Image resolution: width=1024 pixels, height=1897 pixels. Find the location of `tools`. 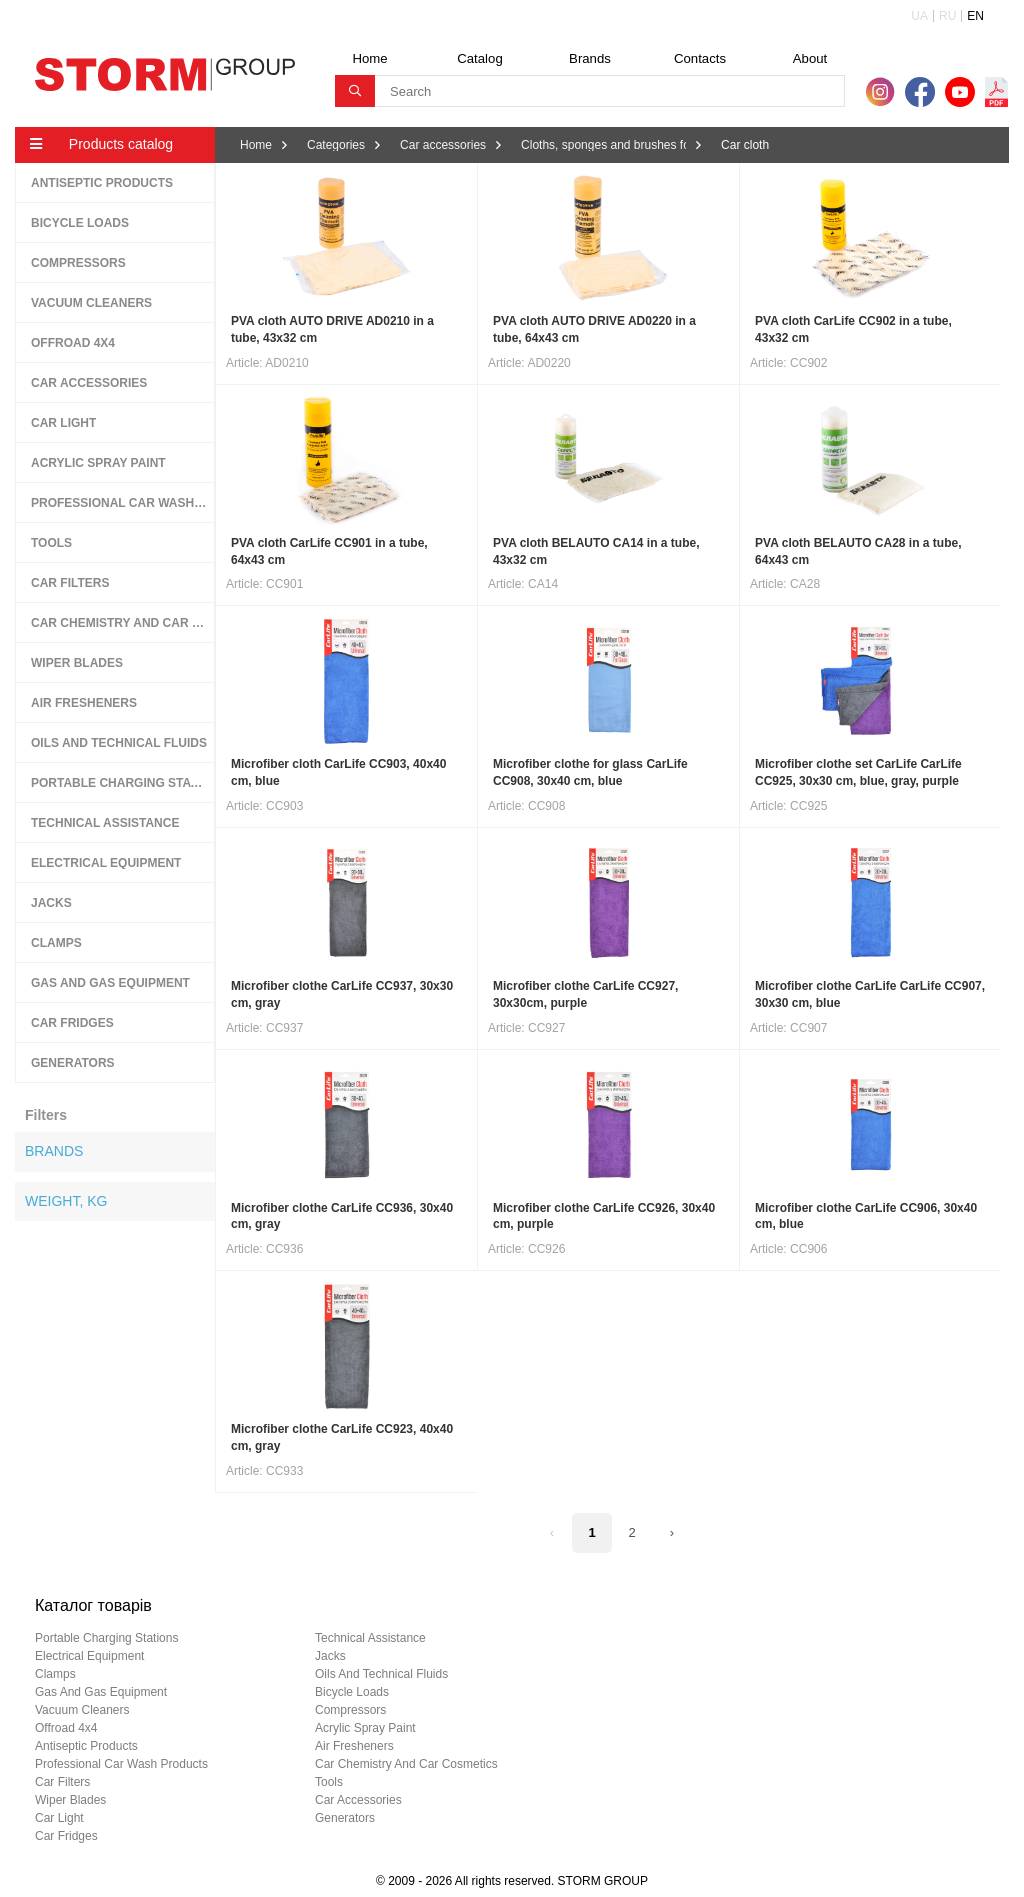

tools is located at coordinates (329, 1782).